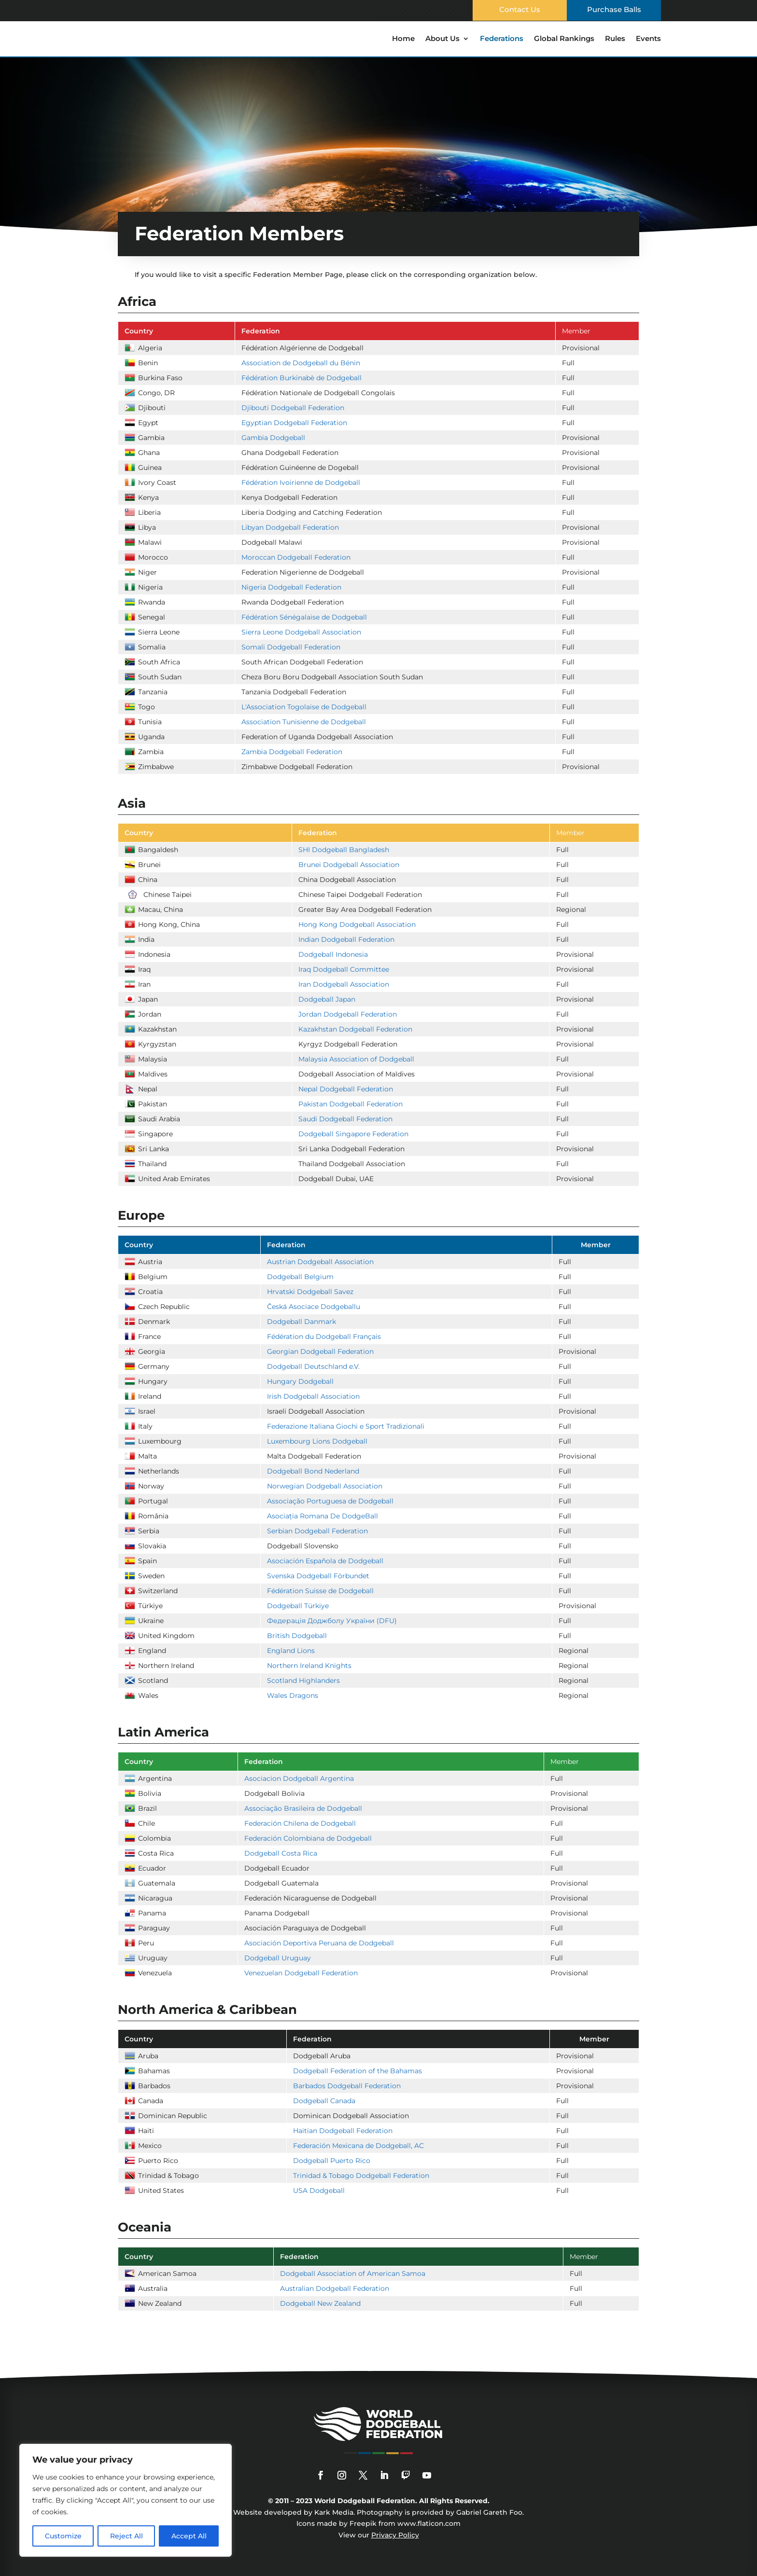  Describe the element at coordinates (317, 1441) in the screenshot. I see `Luxembourg Lions Dodgeball` at that location.